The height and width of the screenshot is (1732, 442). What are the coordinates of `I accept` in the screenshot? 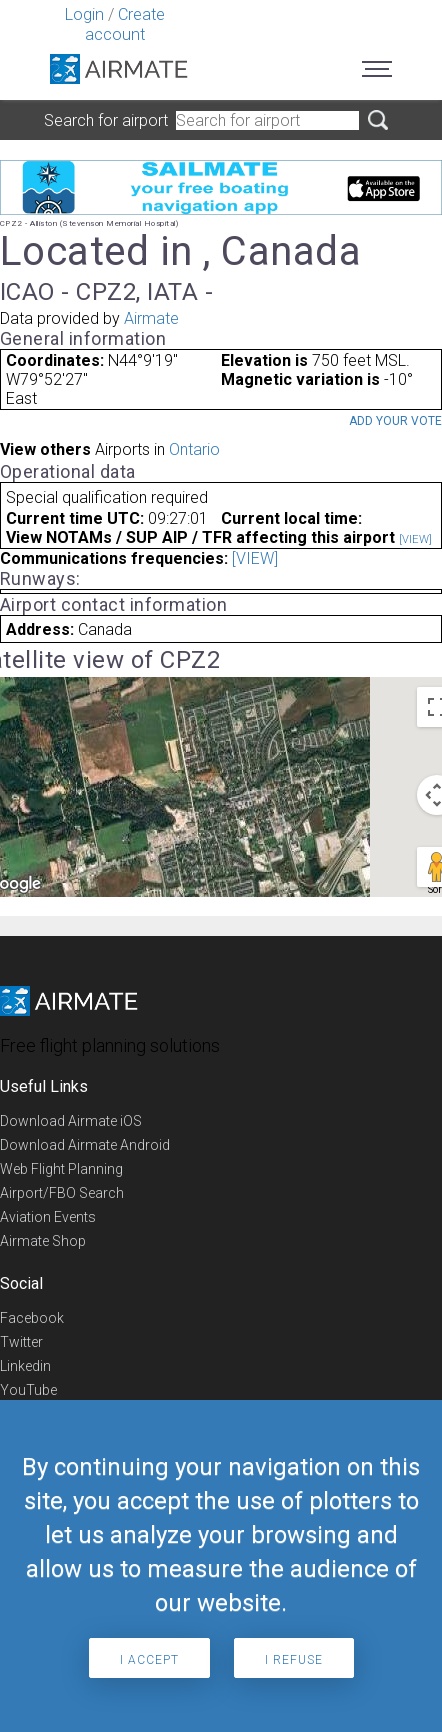 It's located at (149, 1660).